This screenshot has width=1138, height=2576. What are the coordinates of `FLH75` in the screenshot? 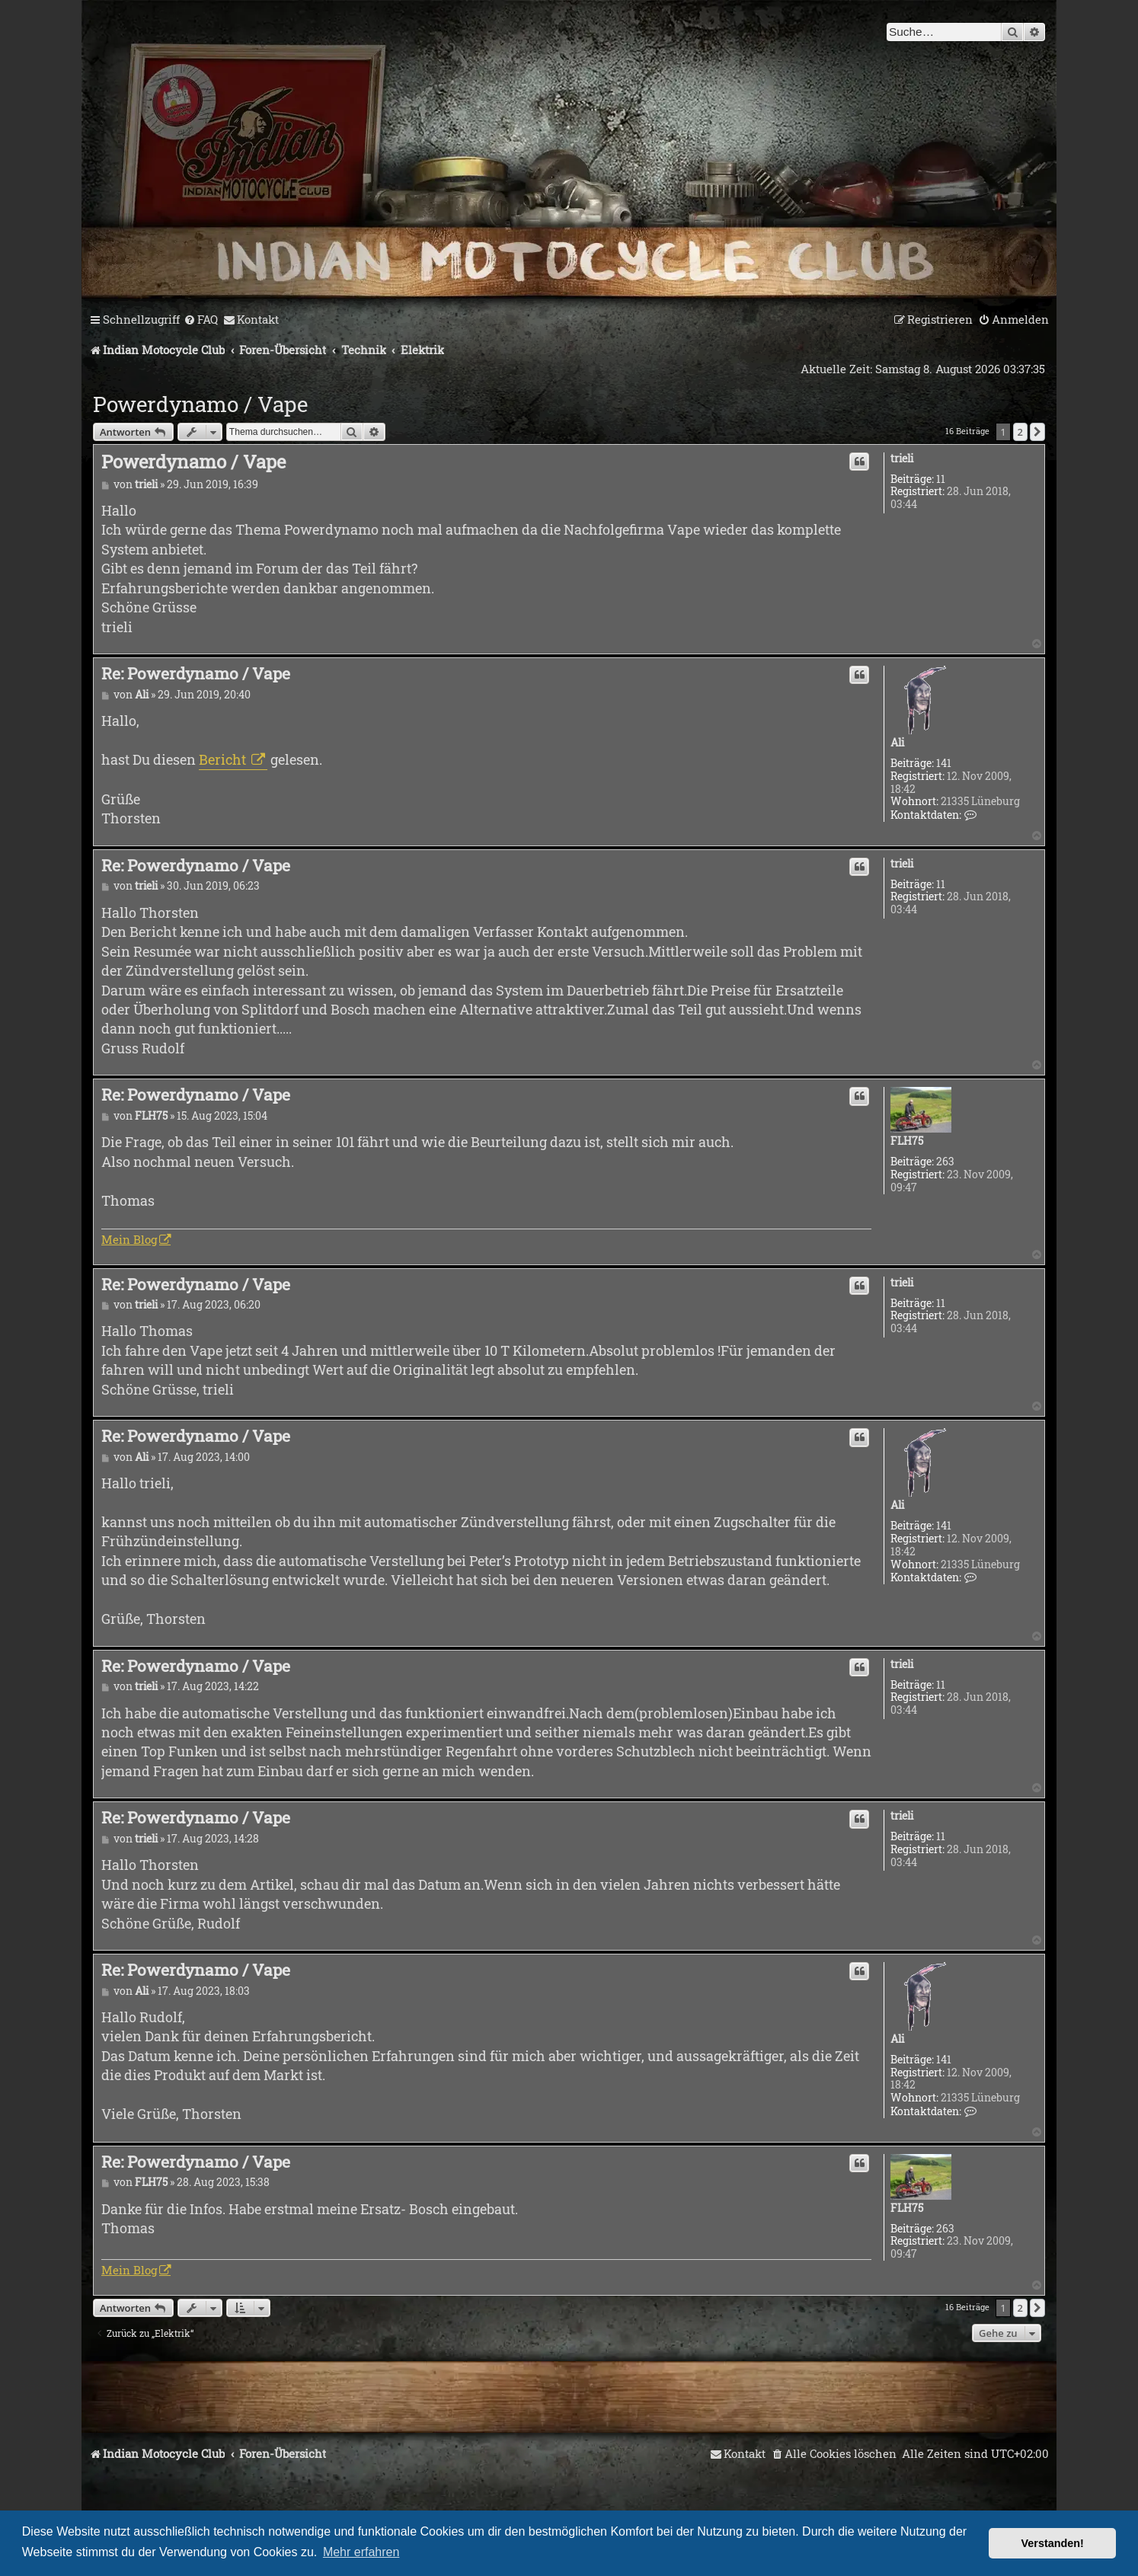 It's located at (906, 1141).